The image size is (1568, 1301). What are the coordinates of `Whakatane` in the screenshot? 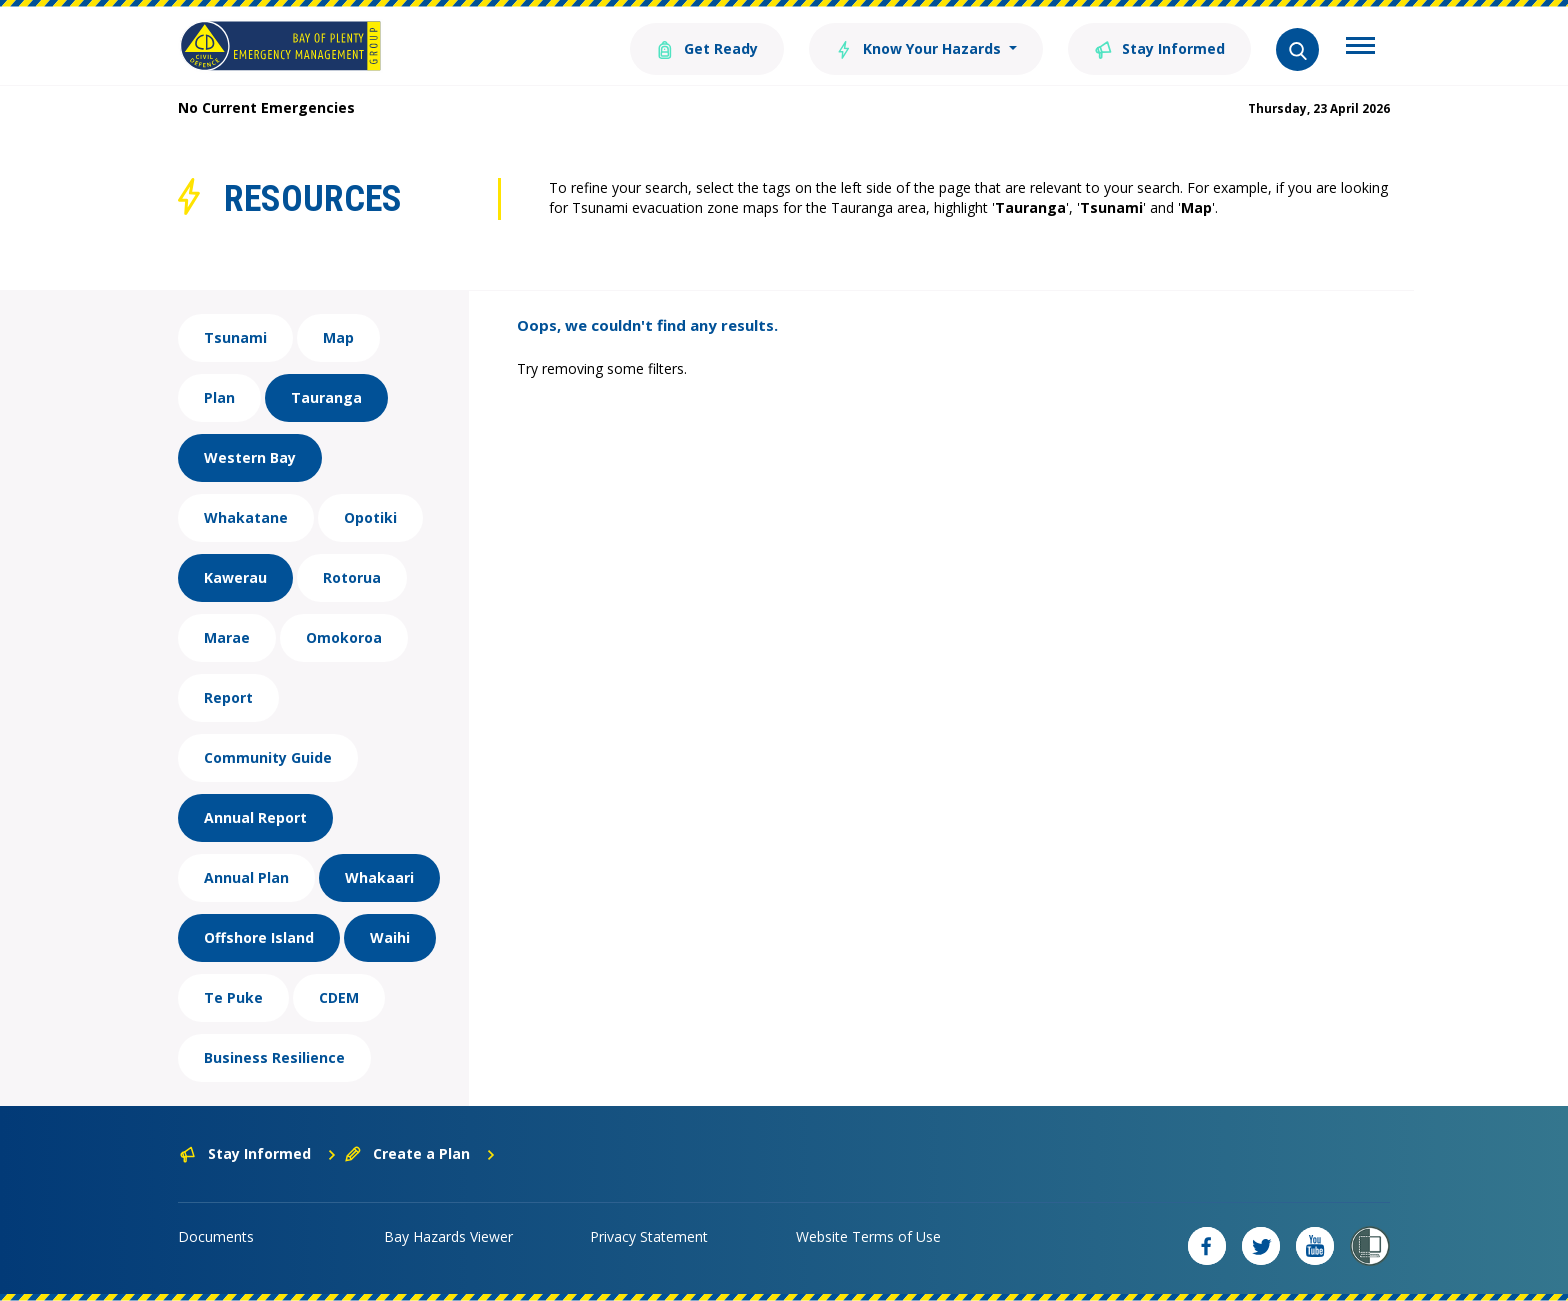 It's located at (246, 517).